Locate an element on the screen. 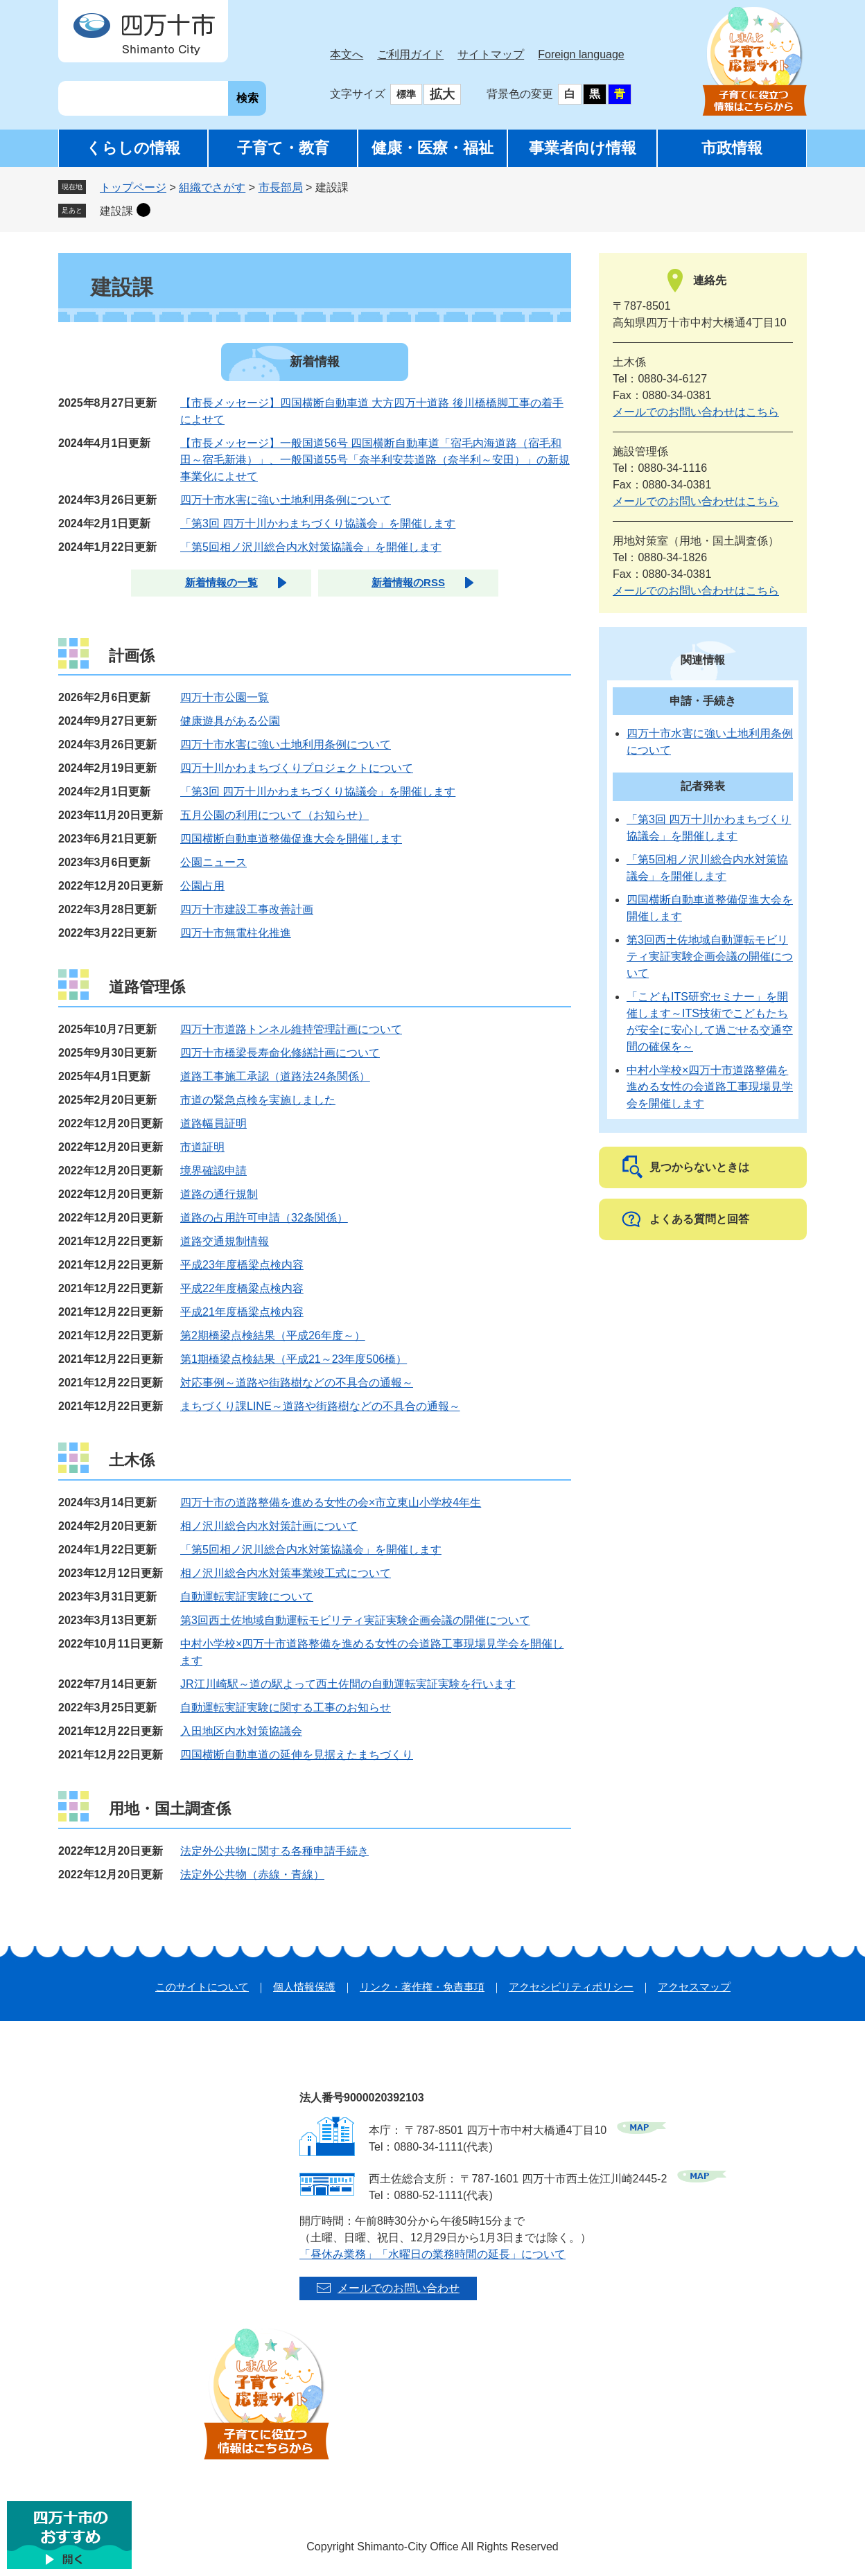 This screenshot has height=2576, width=865. 四万十市水害に強い土地利用条例について is located at coordinates (285, 500).